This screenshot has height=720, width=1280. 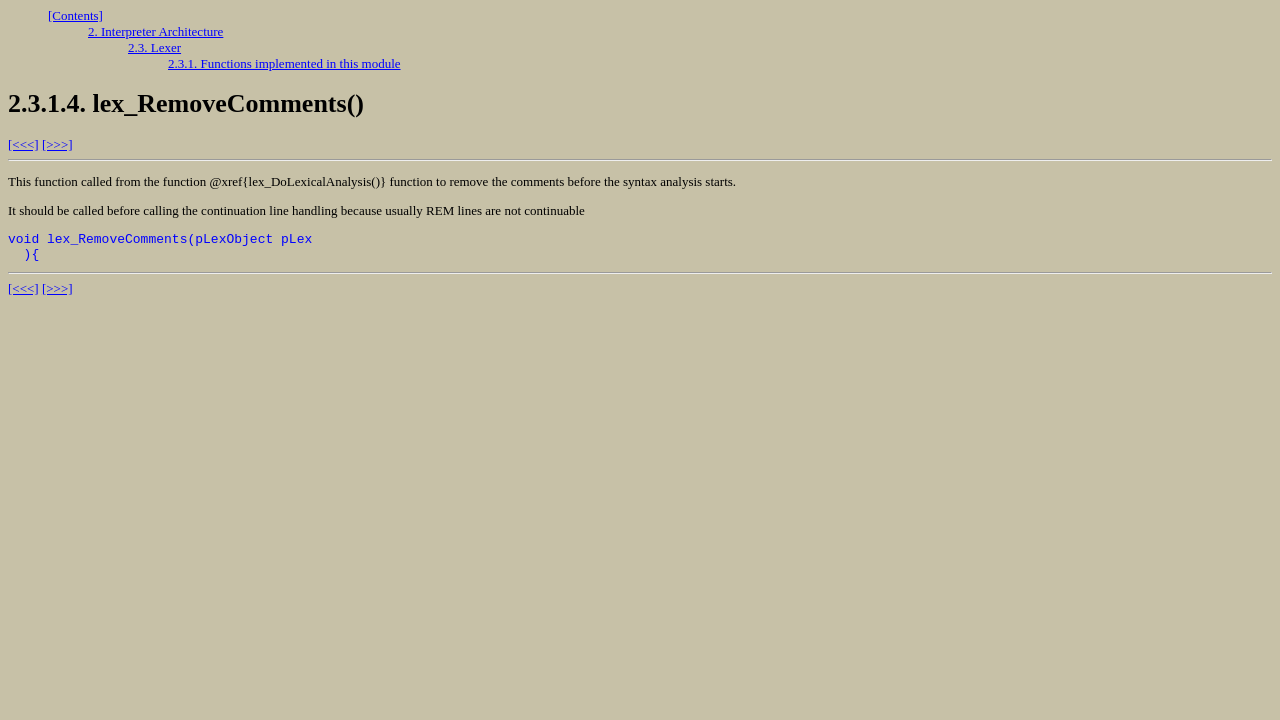 What do you see at coordinates (284, 63) in the screenshot?
I see `2.3.1. Functions implemented in this module` at bounding box center [284, 63].